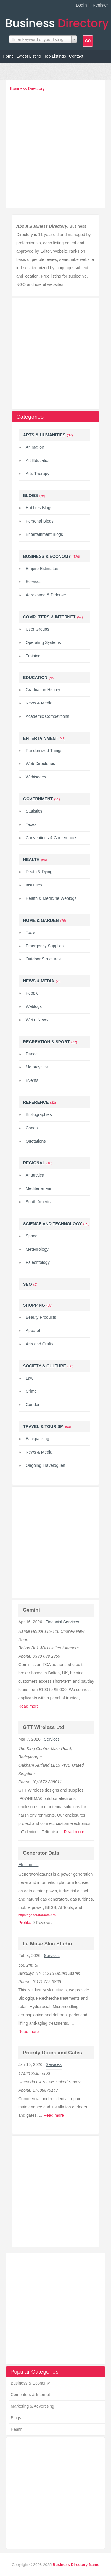  I want to click on Gender, so click(33, 1404).